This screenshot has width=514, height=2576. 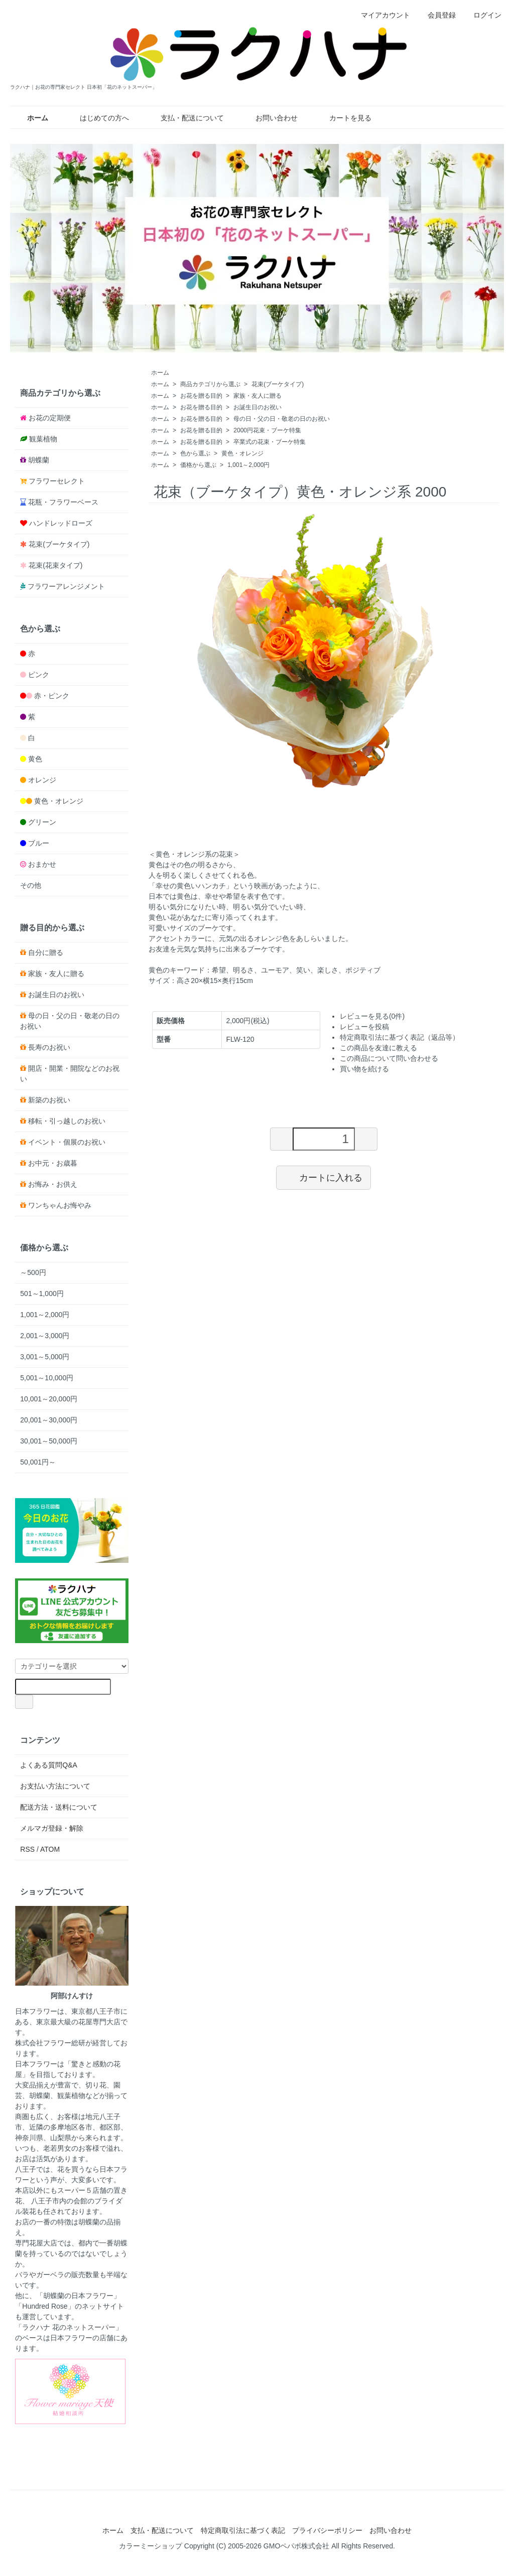 I want to click on お中元・お歳暮, so click(x=52, y=1163).